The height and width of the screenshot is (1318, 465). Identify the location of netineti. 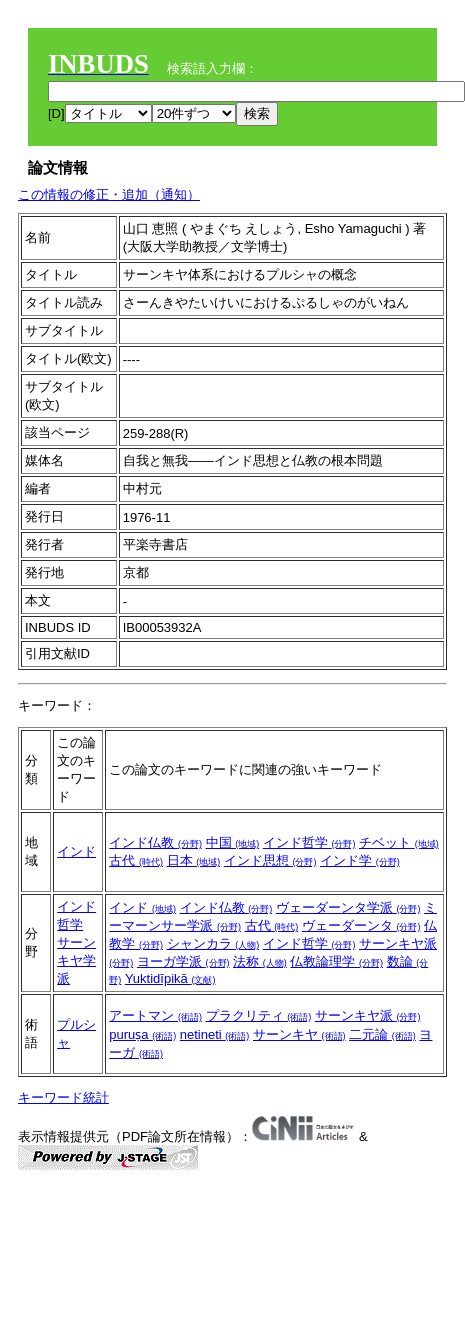
(215, 1034).